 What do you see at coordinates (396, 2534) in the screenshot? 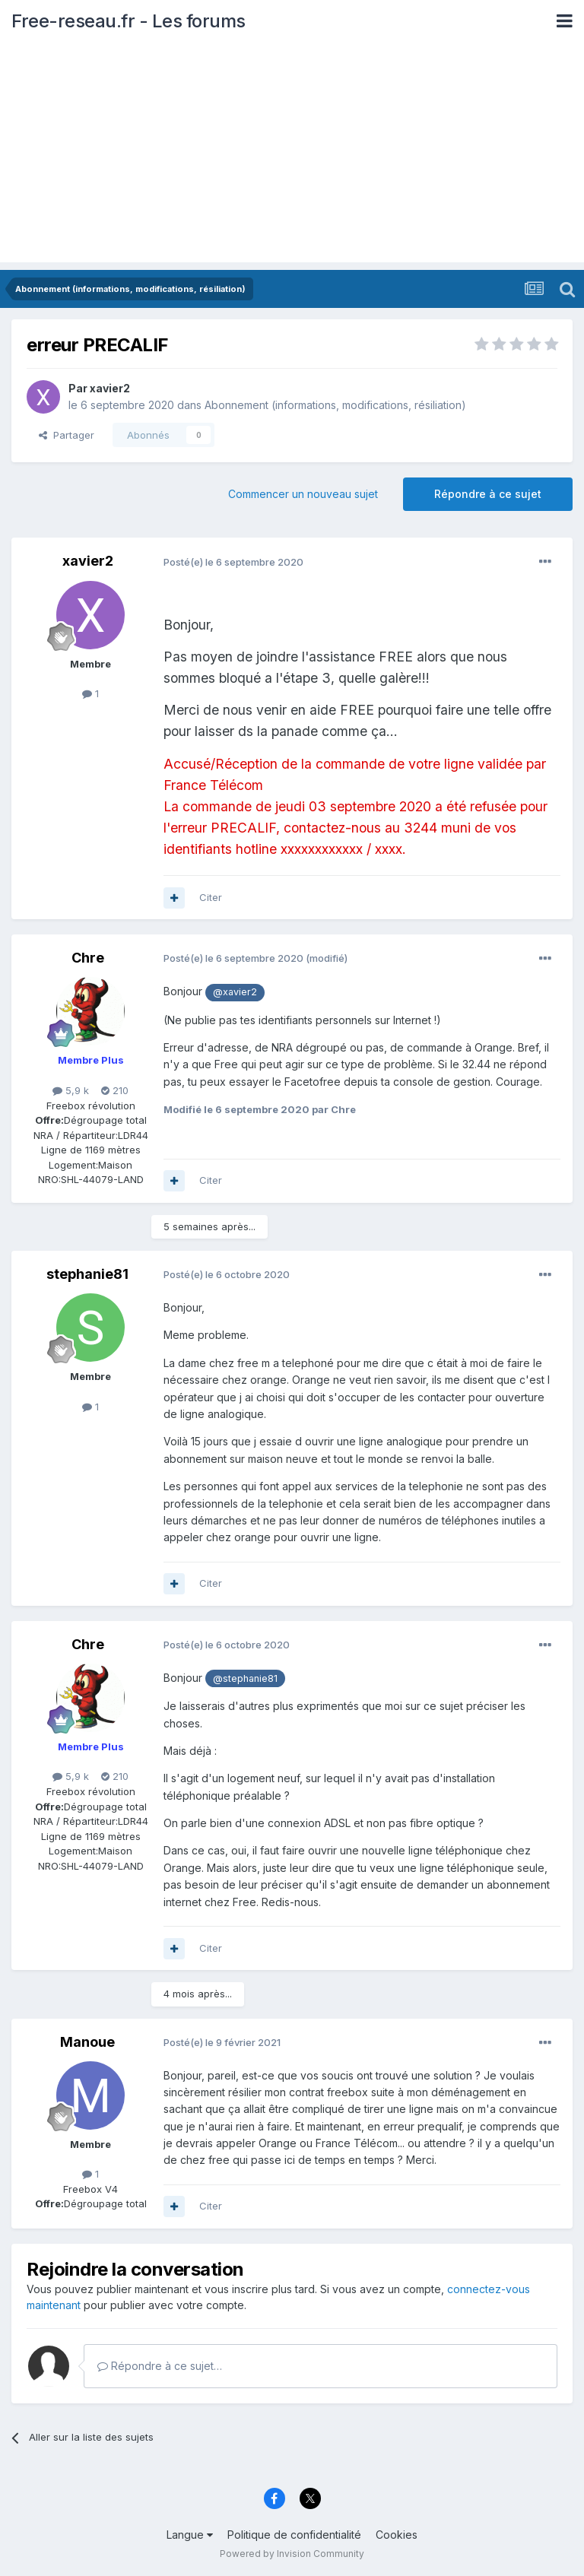
I see `Cookies` at bounding box center [396, 2534].